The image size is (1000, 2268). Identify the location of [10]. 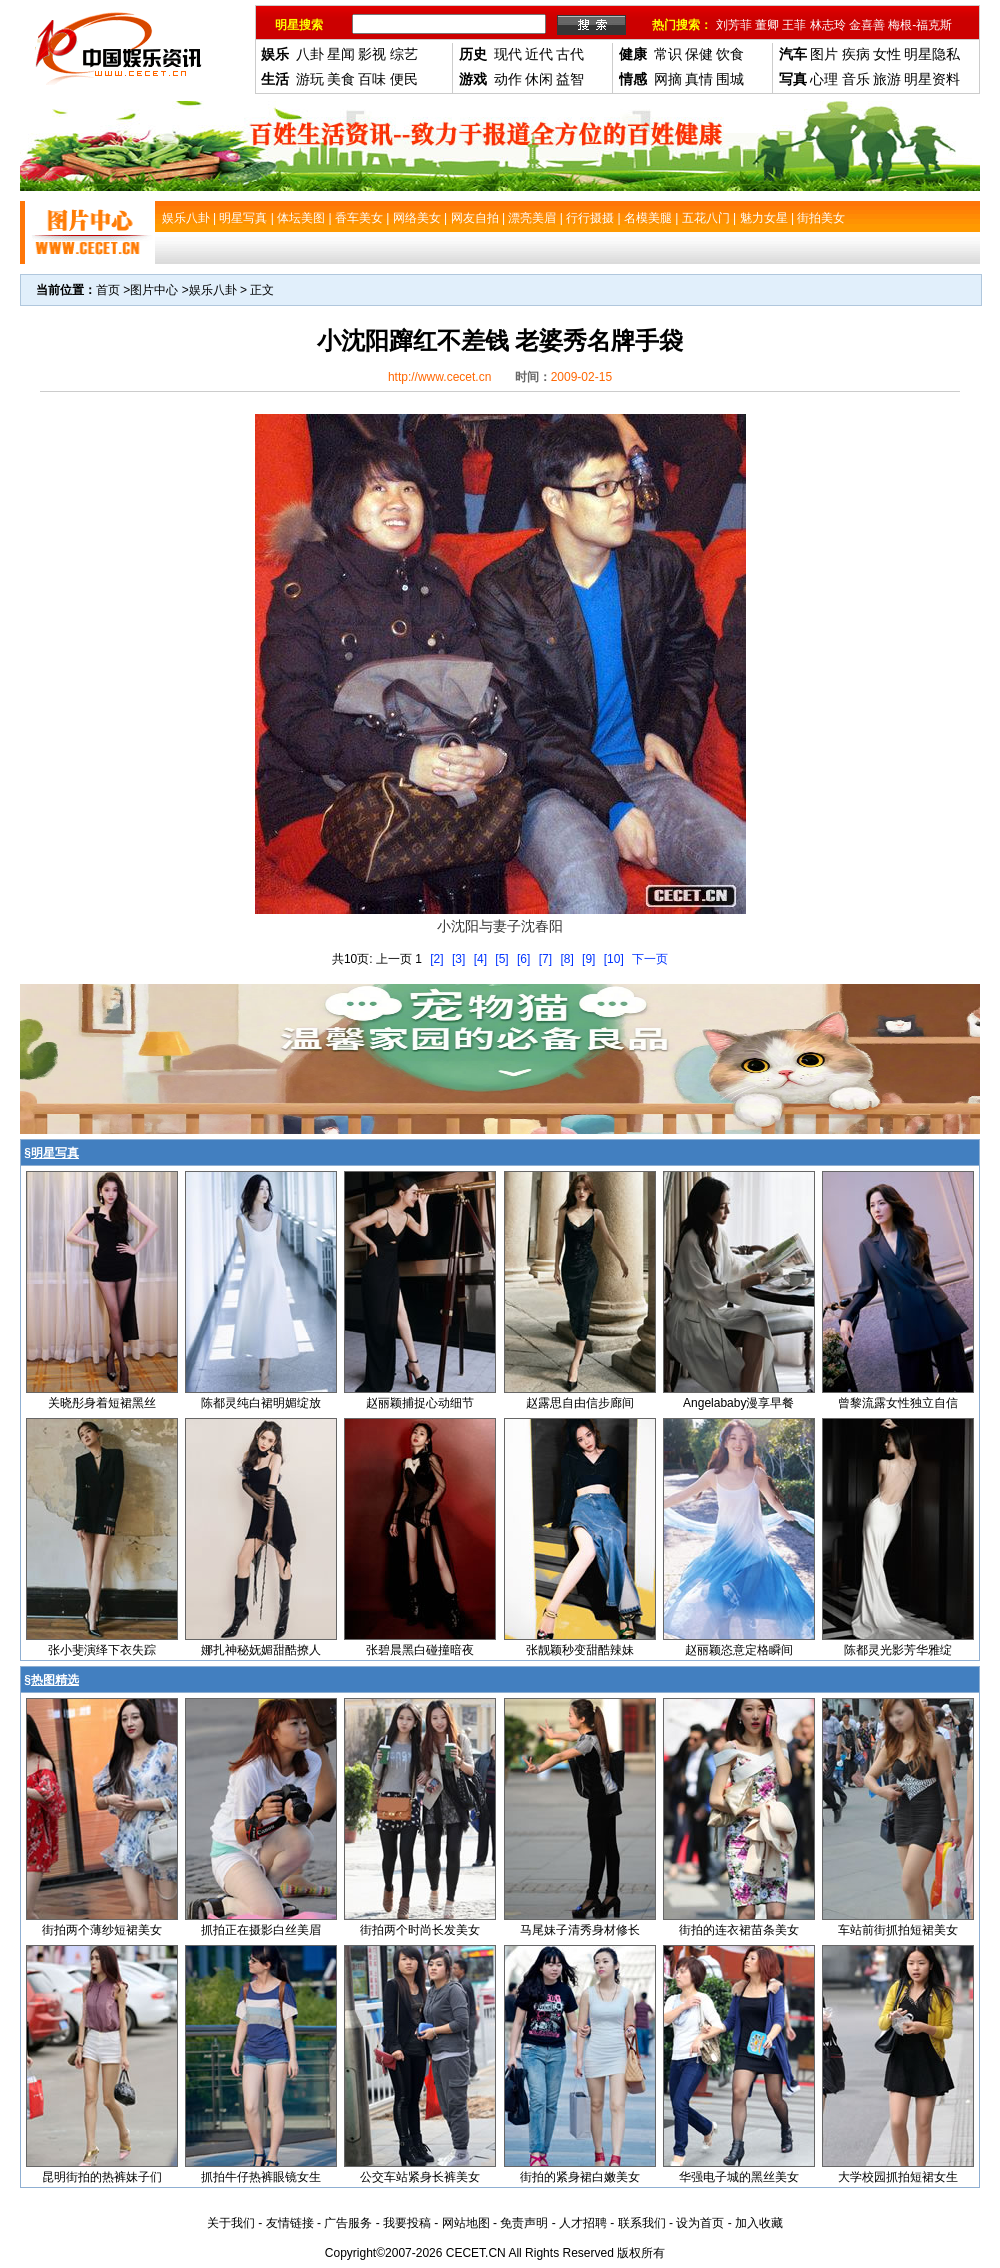
(614, 959).